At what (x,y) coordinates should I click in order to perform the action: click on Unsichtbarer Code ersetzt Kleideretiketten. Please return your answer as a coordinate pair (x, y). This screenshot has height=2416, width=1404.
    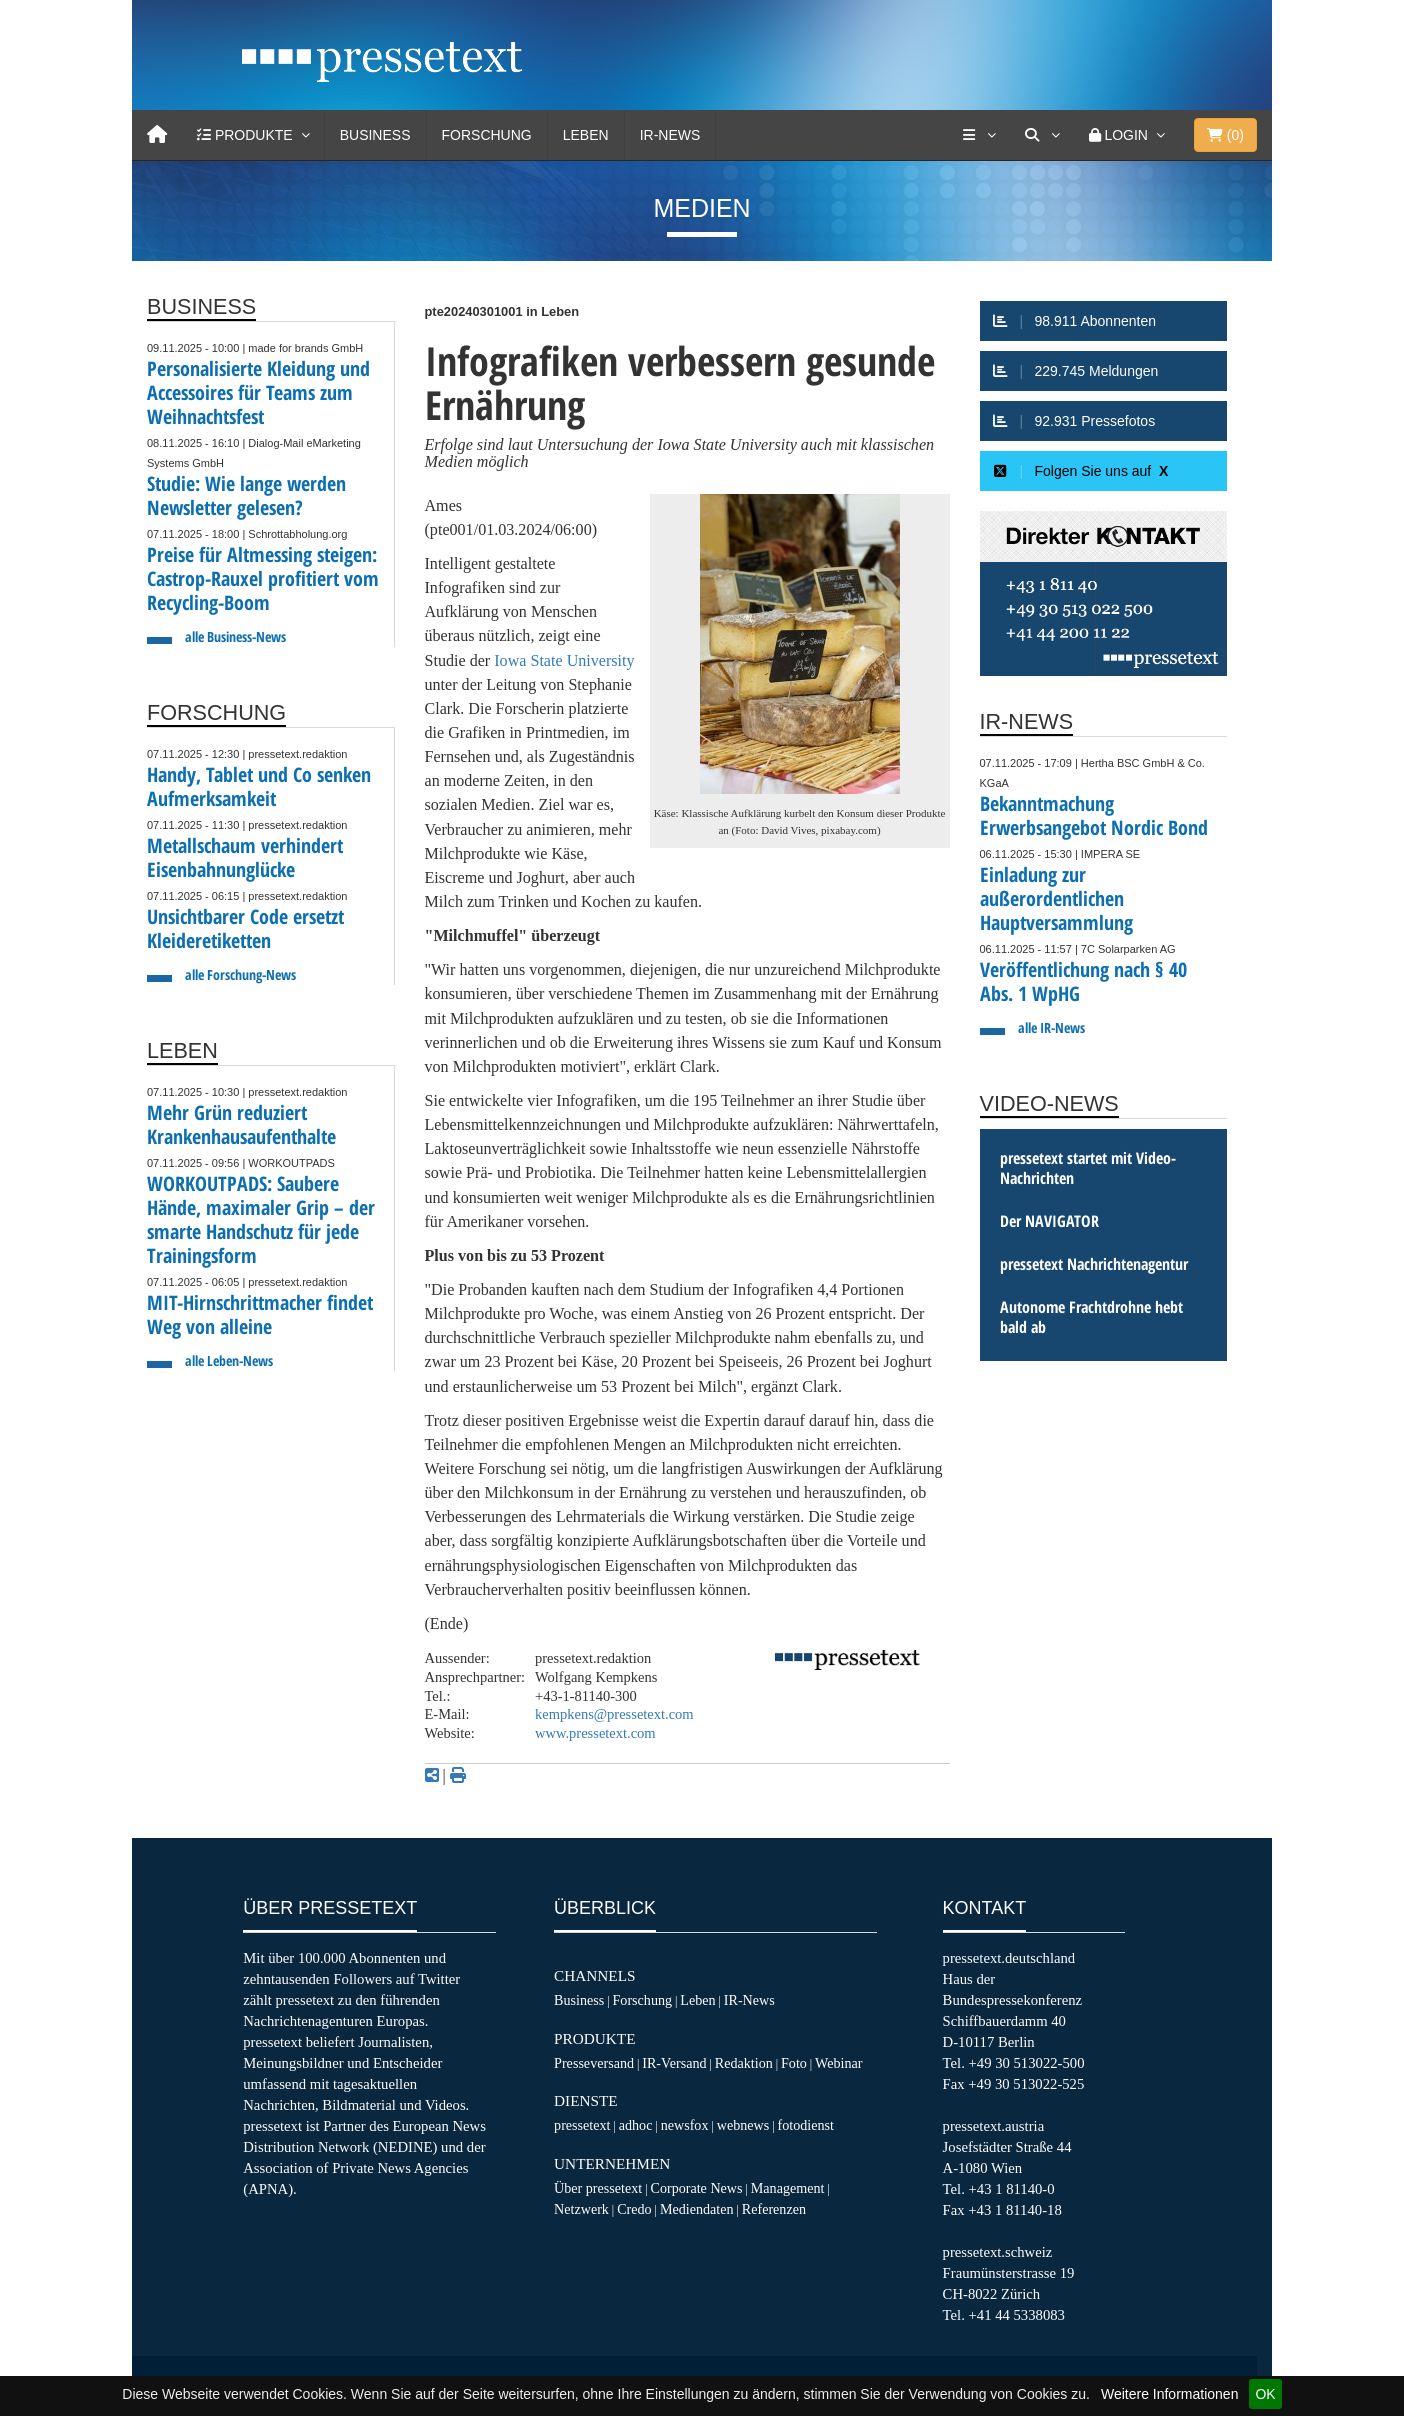
    Looking at the image, I should click on (245, 928).